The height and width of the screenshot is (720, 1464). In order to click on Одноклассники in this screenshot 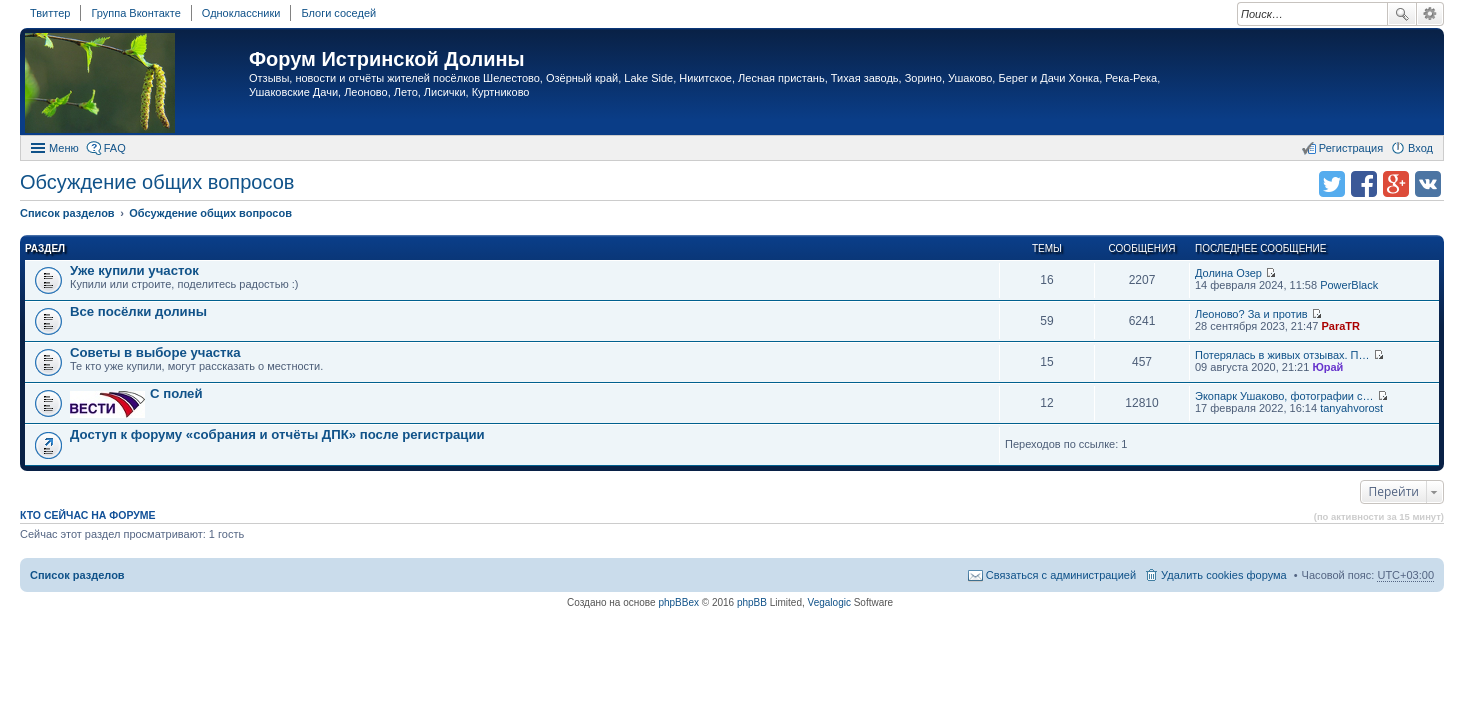, I will do `click(241, 13)`.